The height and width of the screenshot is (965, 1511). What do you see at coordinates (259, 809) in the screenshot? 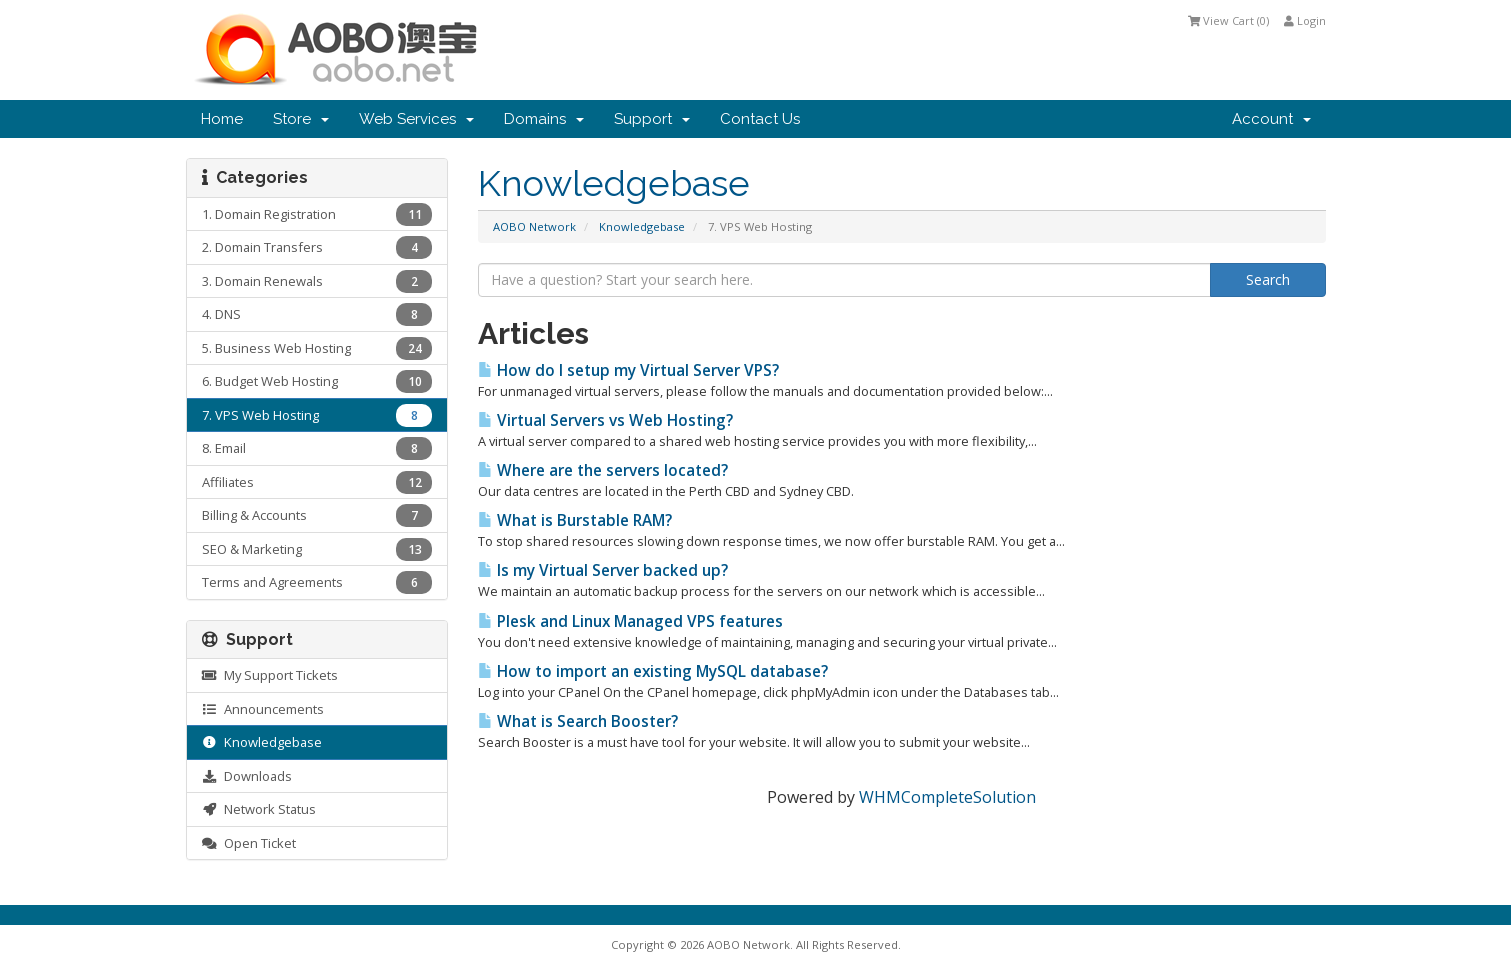
I see `Network Status` at bounding box center [259, 809].